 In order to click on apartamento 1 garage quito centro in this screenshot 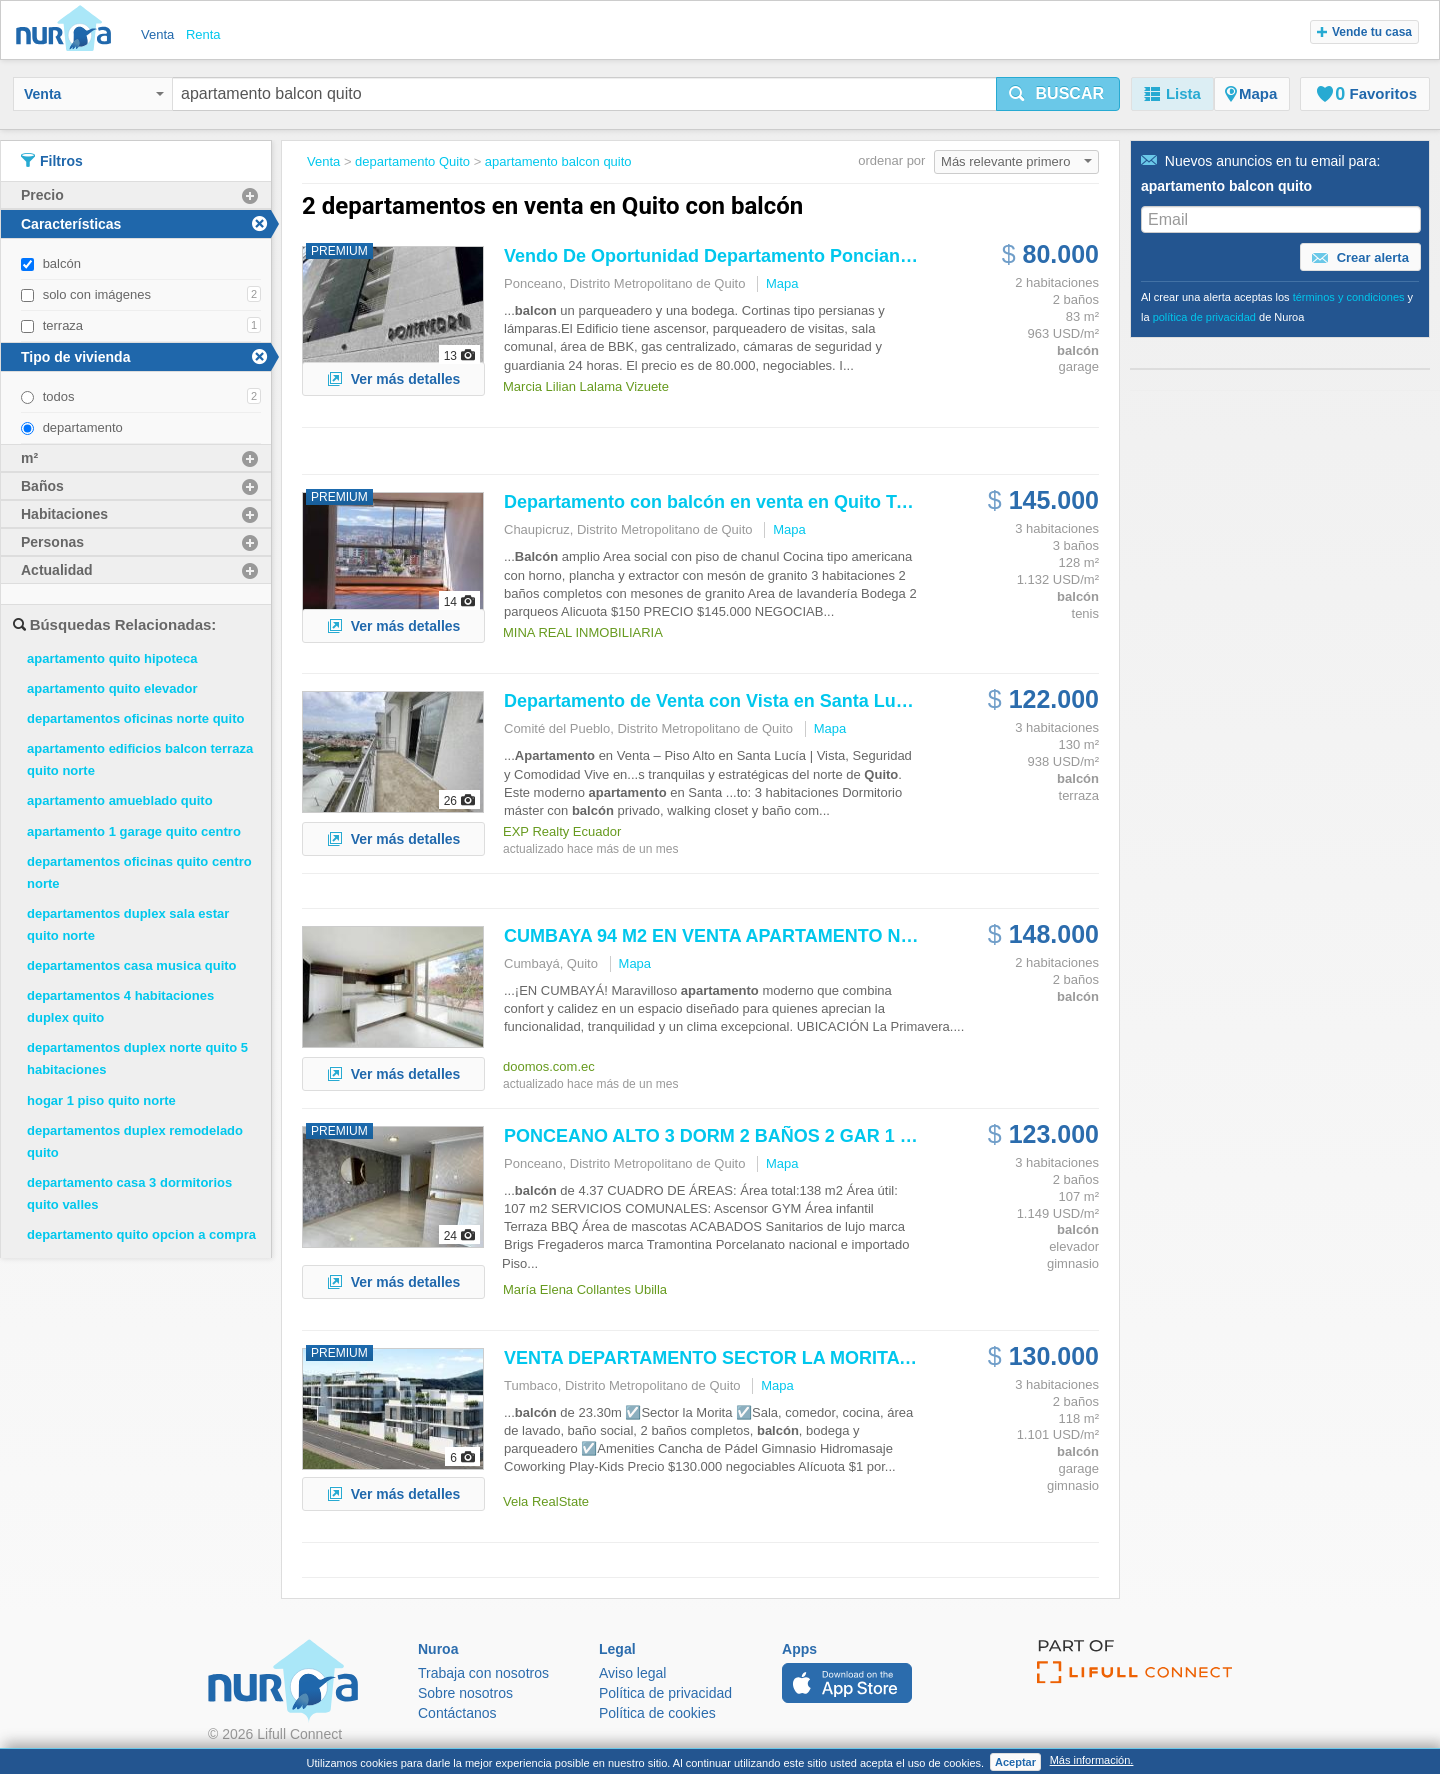, I will do `click(134, 831)`.